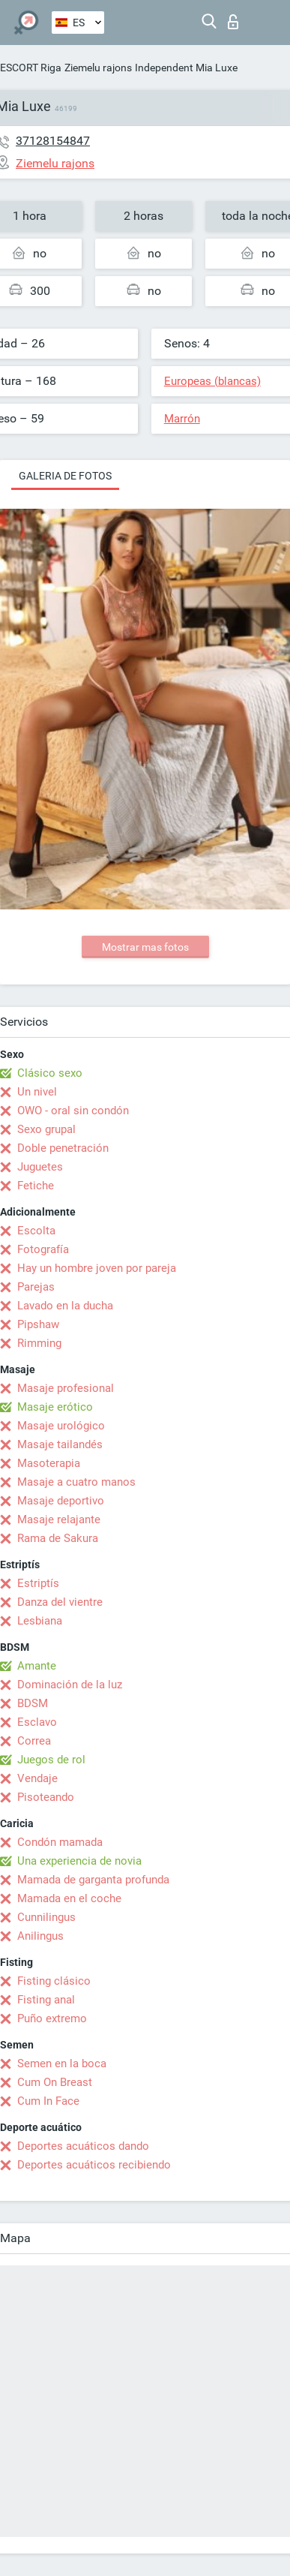  I want to click on Parejas, so click(36, 1287).